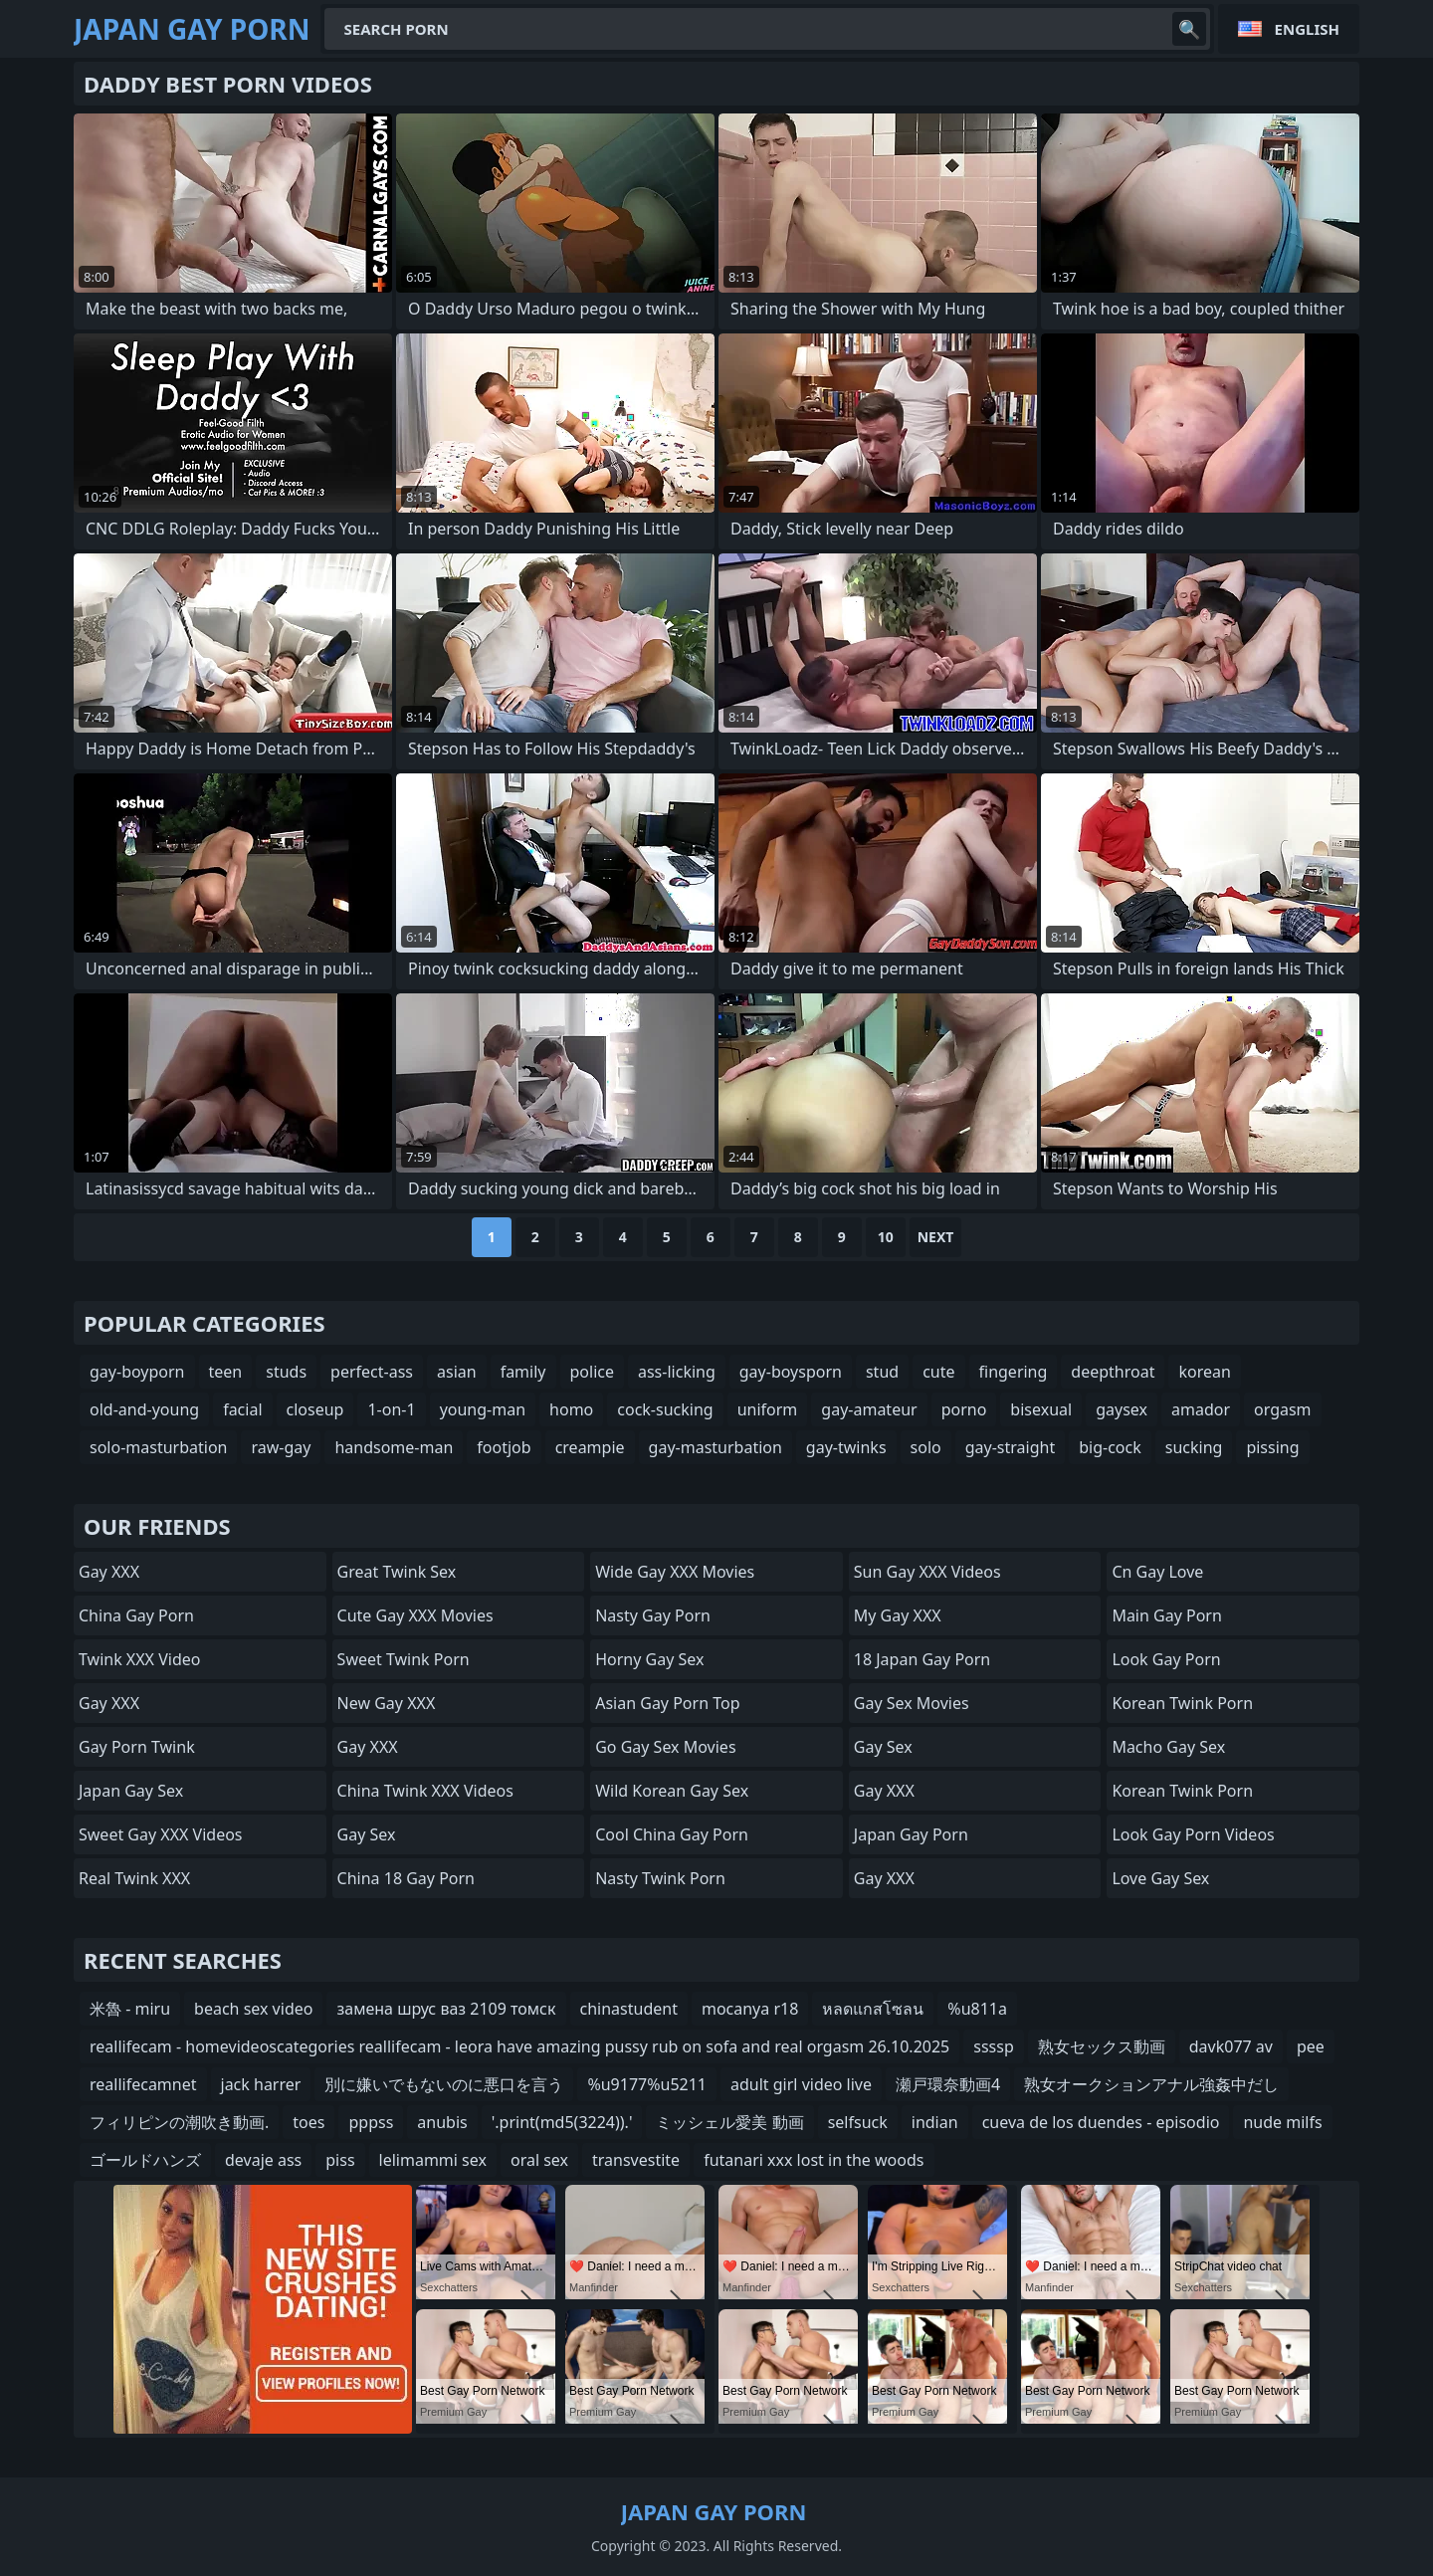 The height and width of the screenshot is (2576, 1433). What do you see at coordinates (590, 1447) in the screenshot?
I see `creampie` at bounding box center [590, 1447].